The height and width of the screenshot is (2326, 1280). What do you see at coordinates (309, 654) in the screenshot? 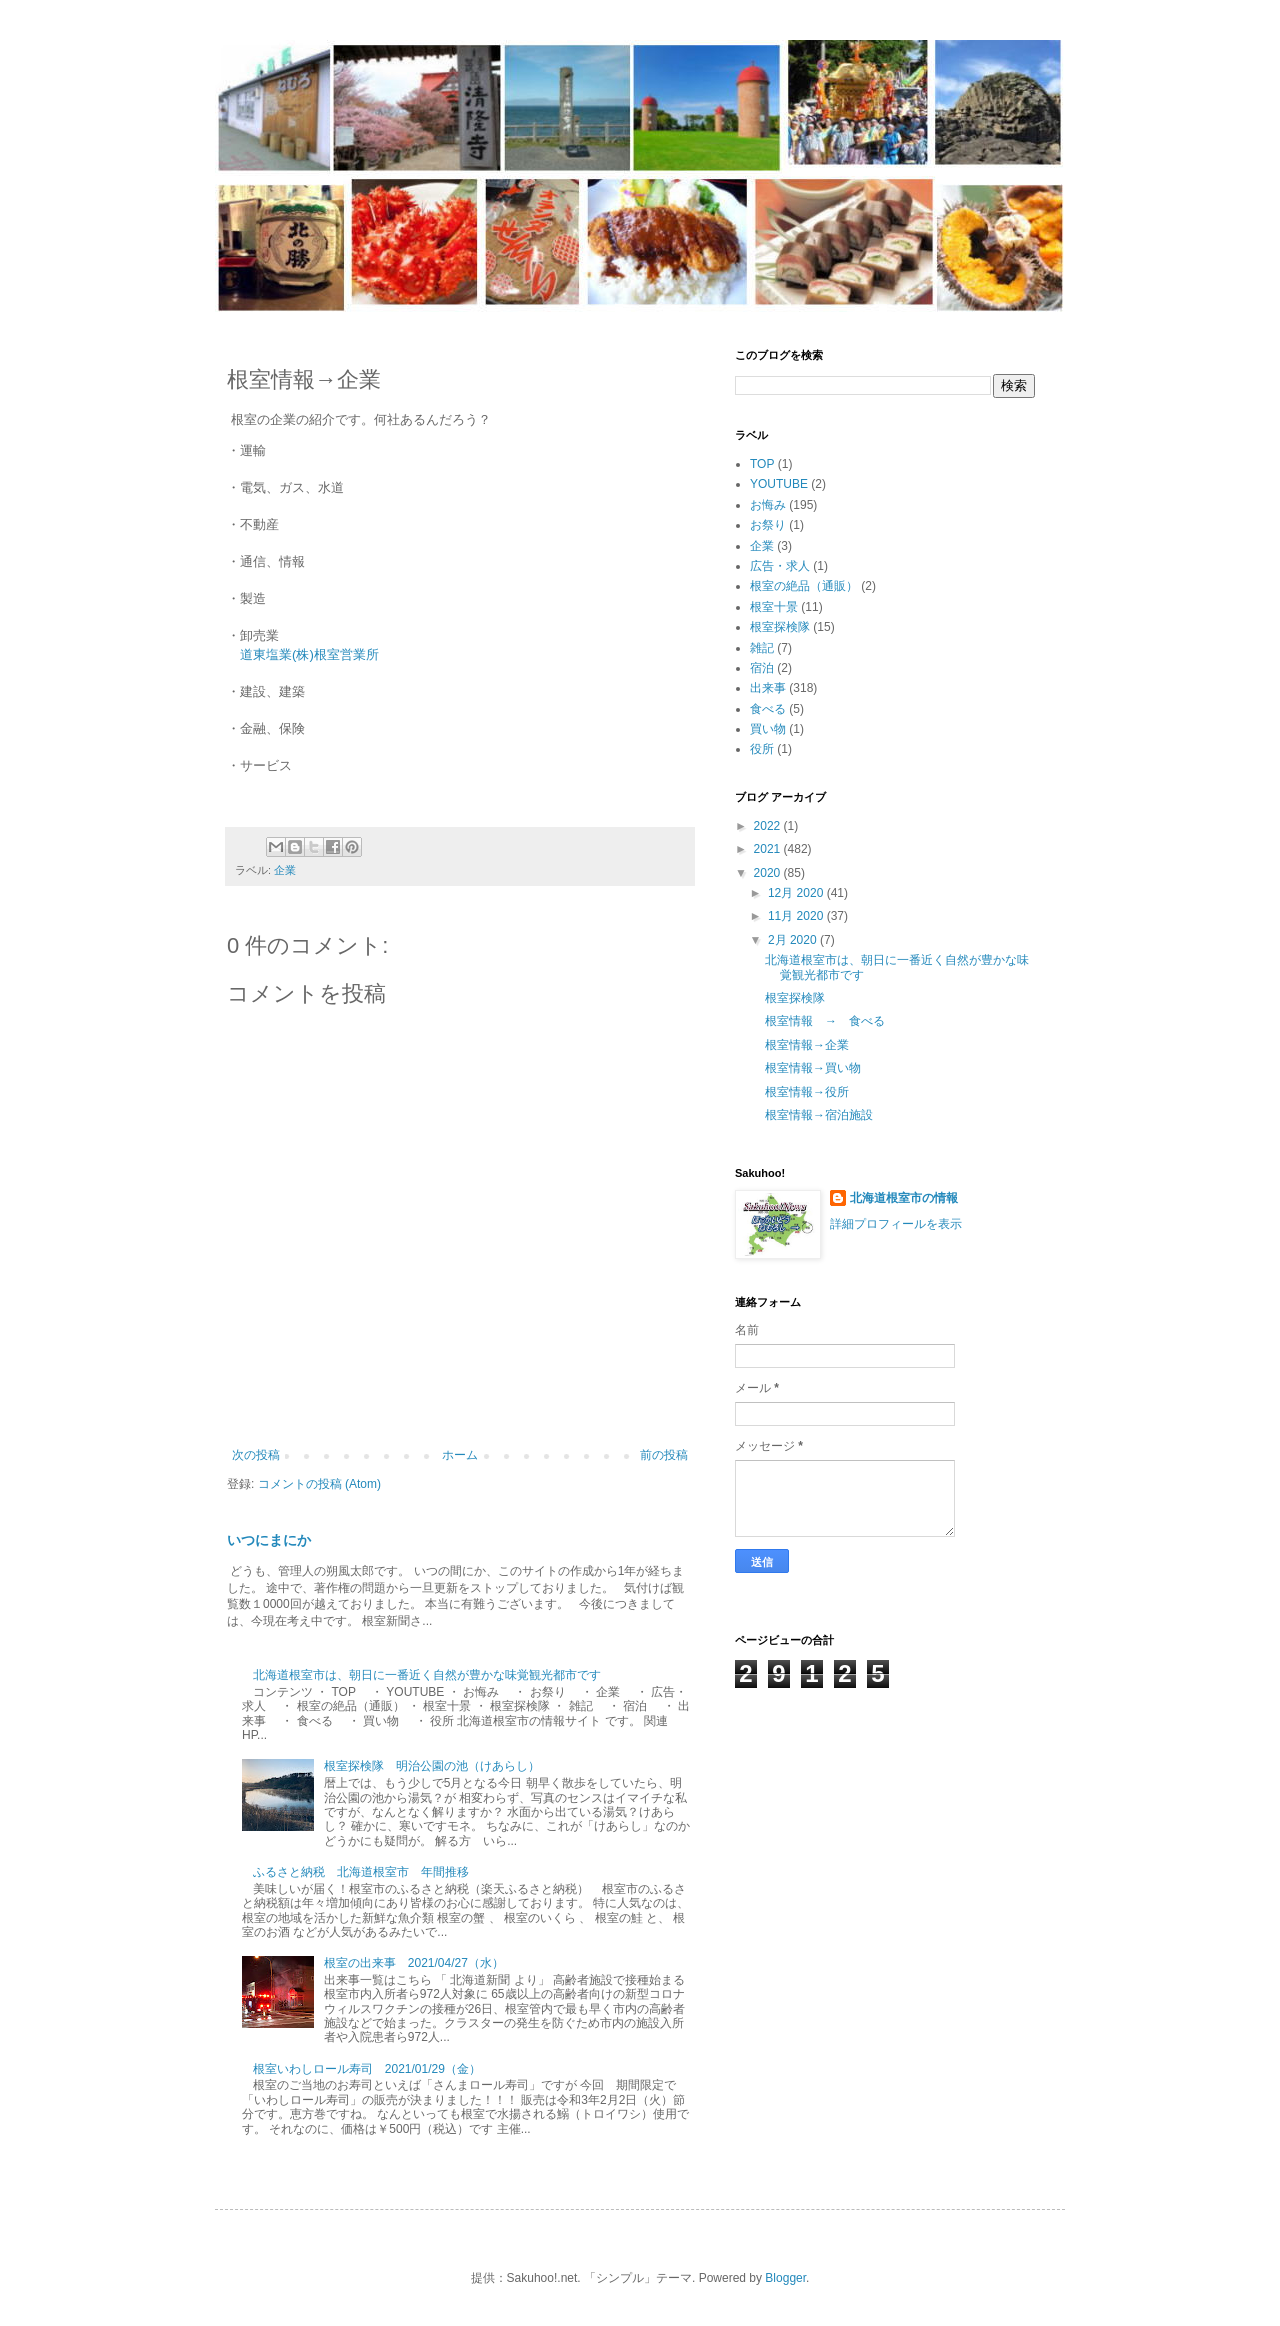
I see `道東塩業(株)根室営業所` at bounding box center [309, 654].